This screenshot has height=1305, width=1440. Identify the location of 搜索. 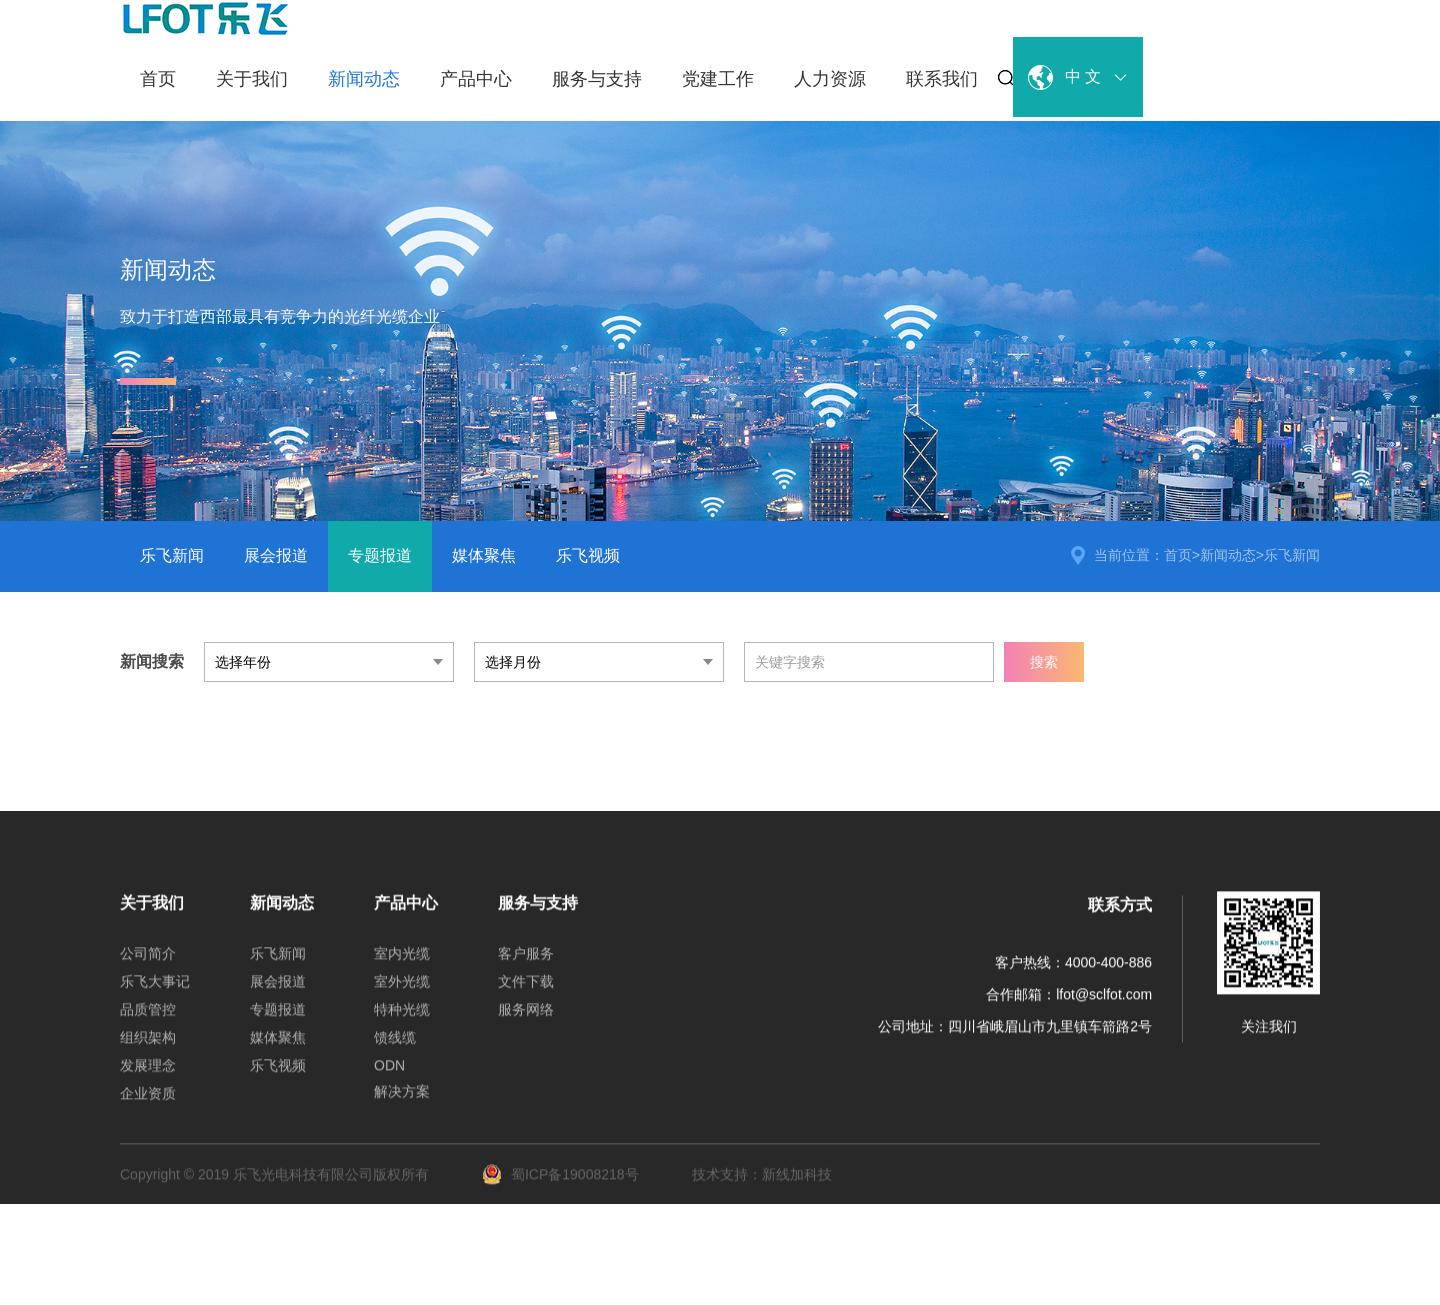
(1044, 662).